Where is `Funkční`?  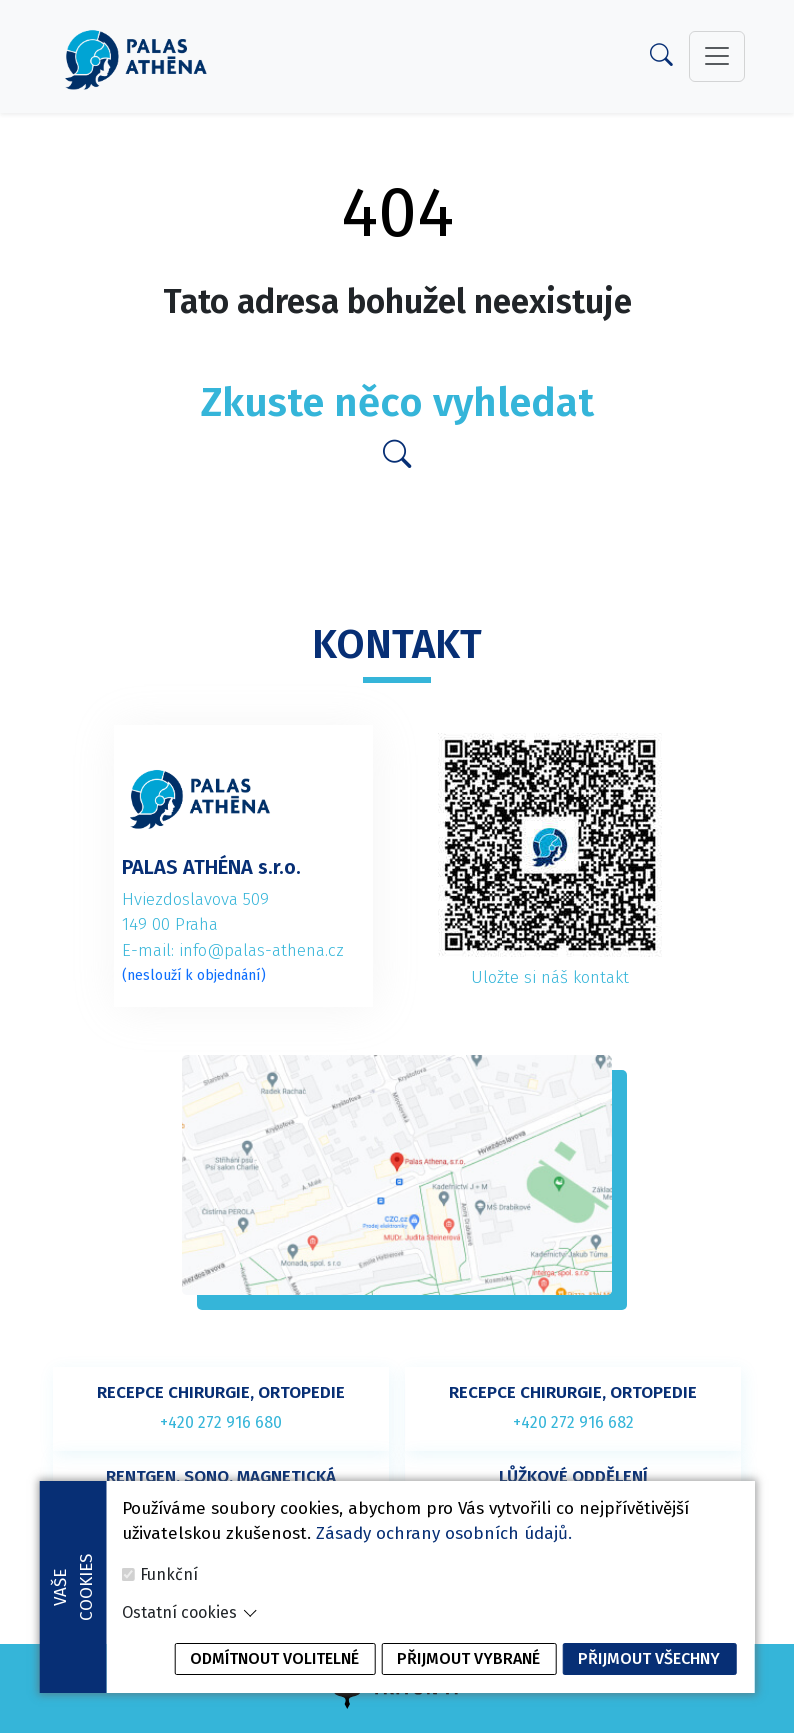
Funkční is located at coordinates (169, 1605).